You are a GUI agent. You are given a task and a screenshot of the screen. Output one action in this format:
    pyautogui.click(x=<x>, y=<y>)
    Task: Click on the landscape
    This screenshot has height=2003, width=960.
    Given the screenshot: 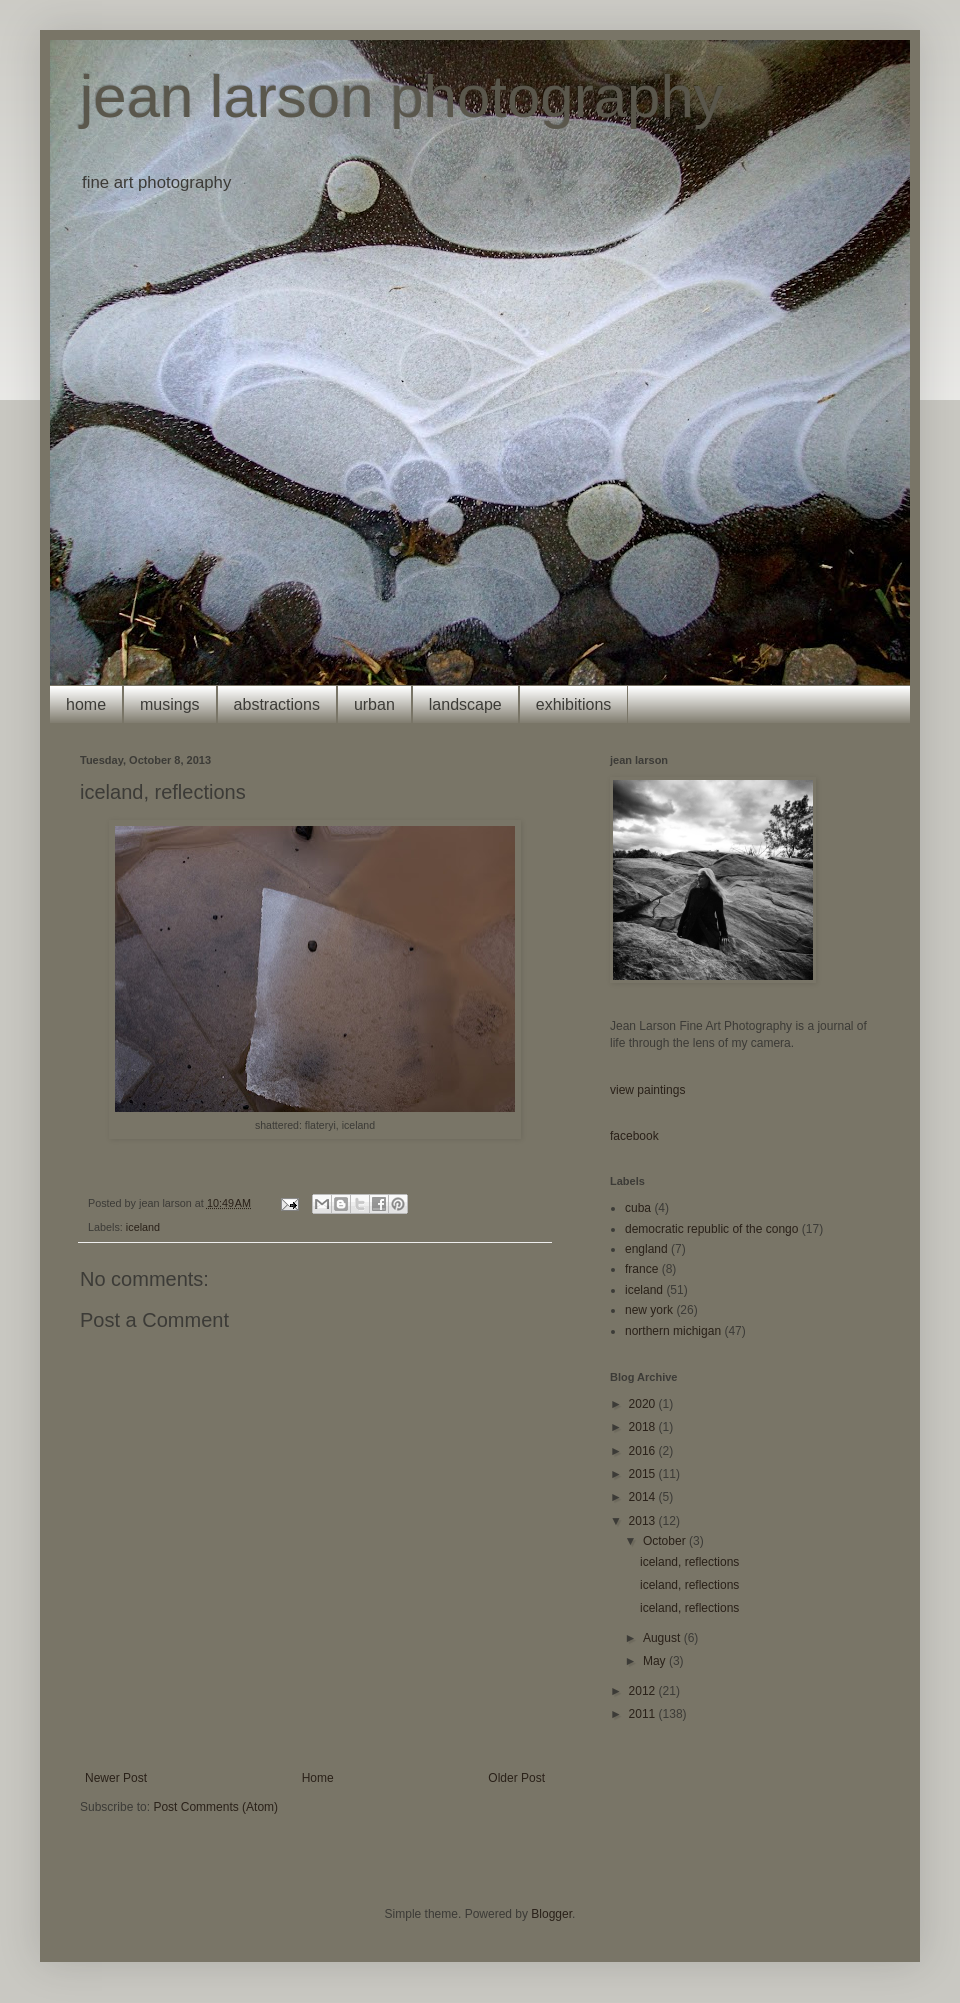 What is the action you would take?
    pyautogui.click(x=465, y=704)
    